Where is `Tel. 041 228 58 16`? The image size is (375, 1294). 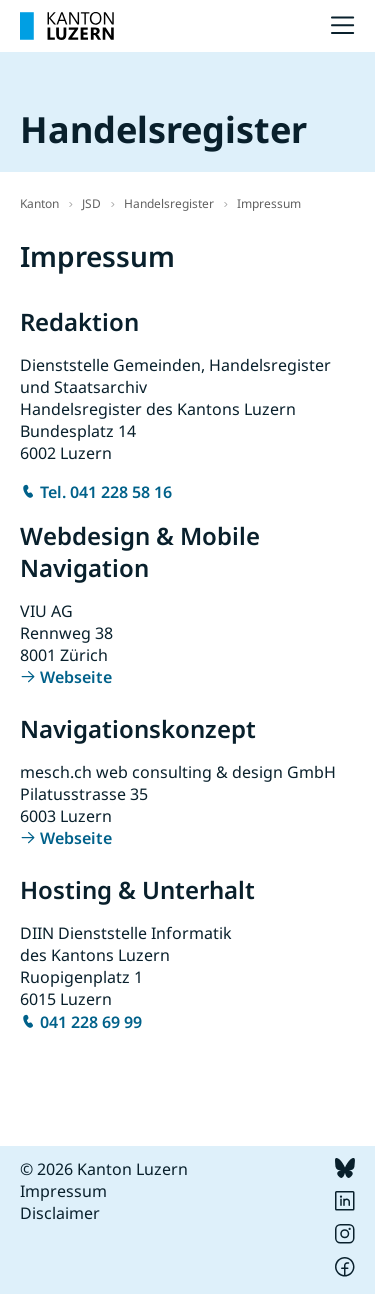
Tel. 041 228 58 16 is located at coordinates (106, 492).